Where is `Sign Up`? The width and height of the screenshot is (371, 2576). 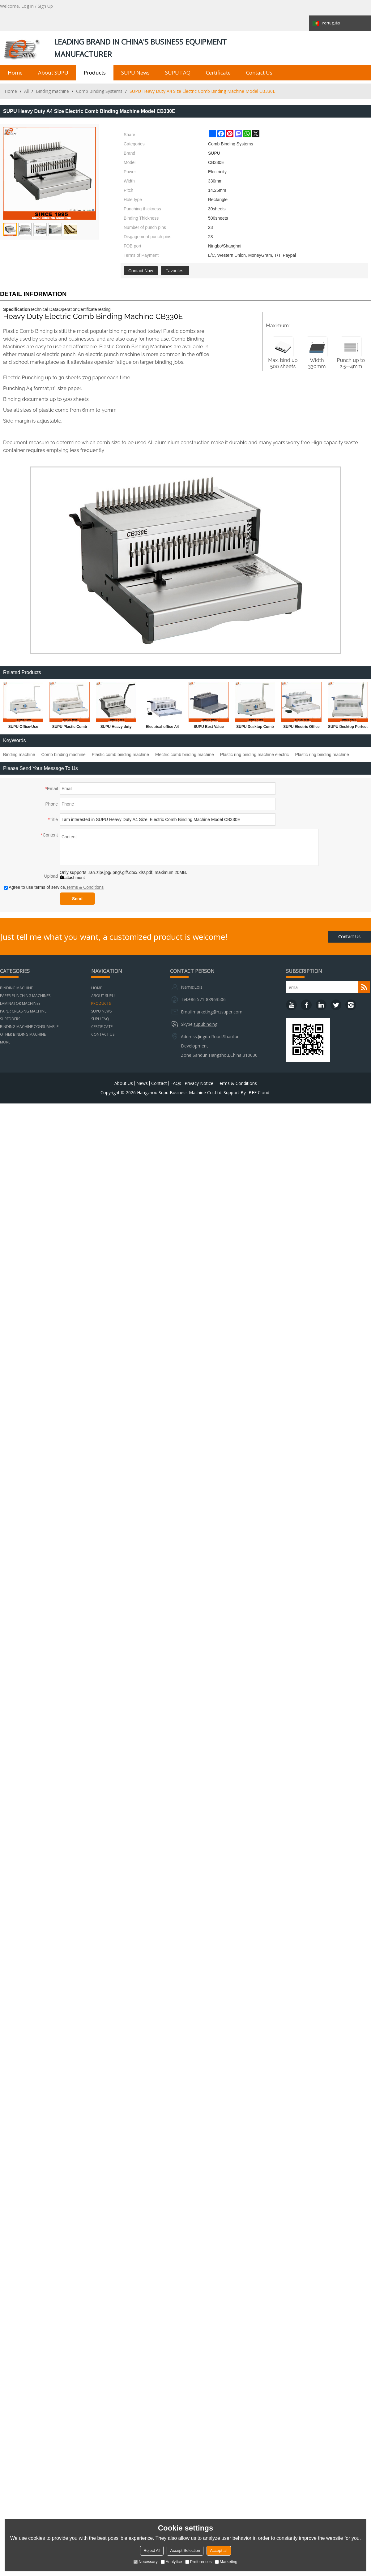 Sign Up is located at coordinates (45, 6).